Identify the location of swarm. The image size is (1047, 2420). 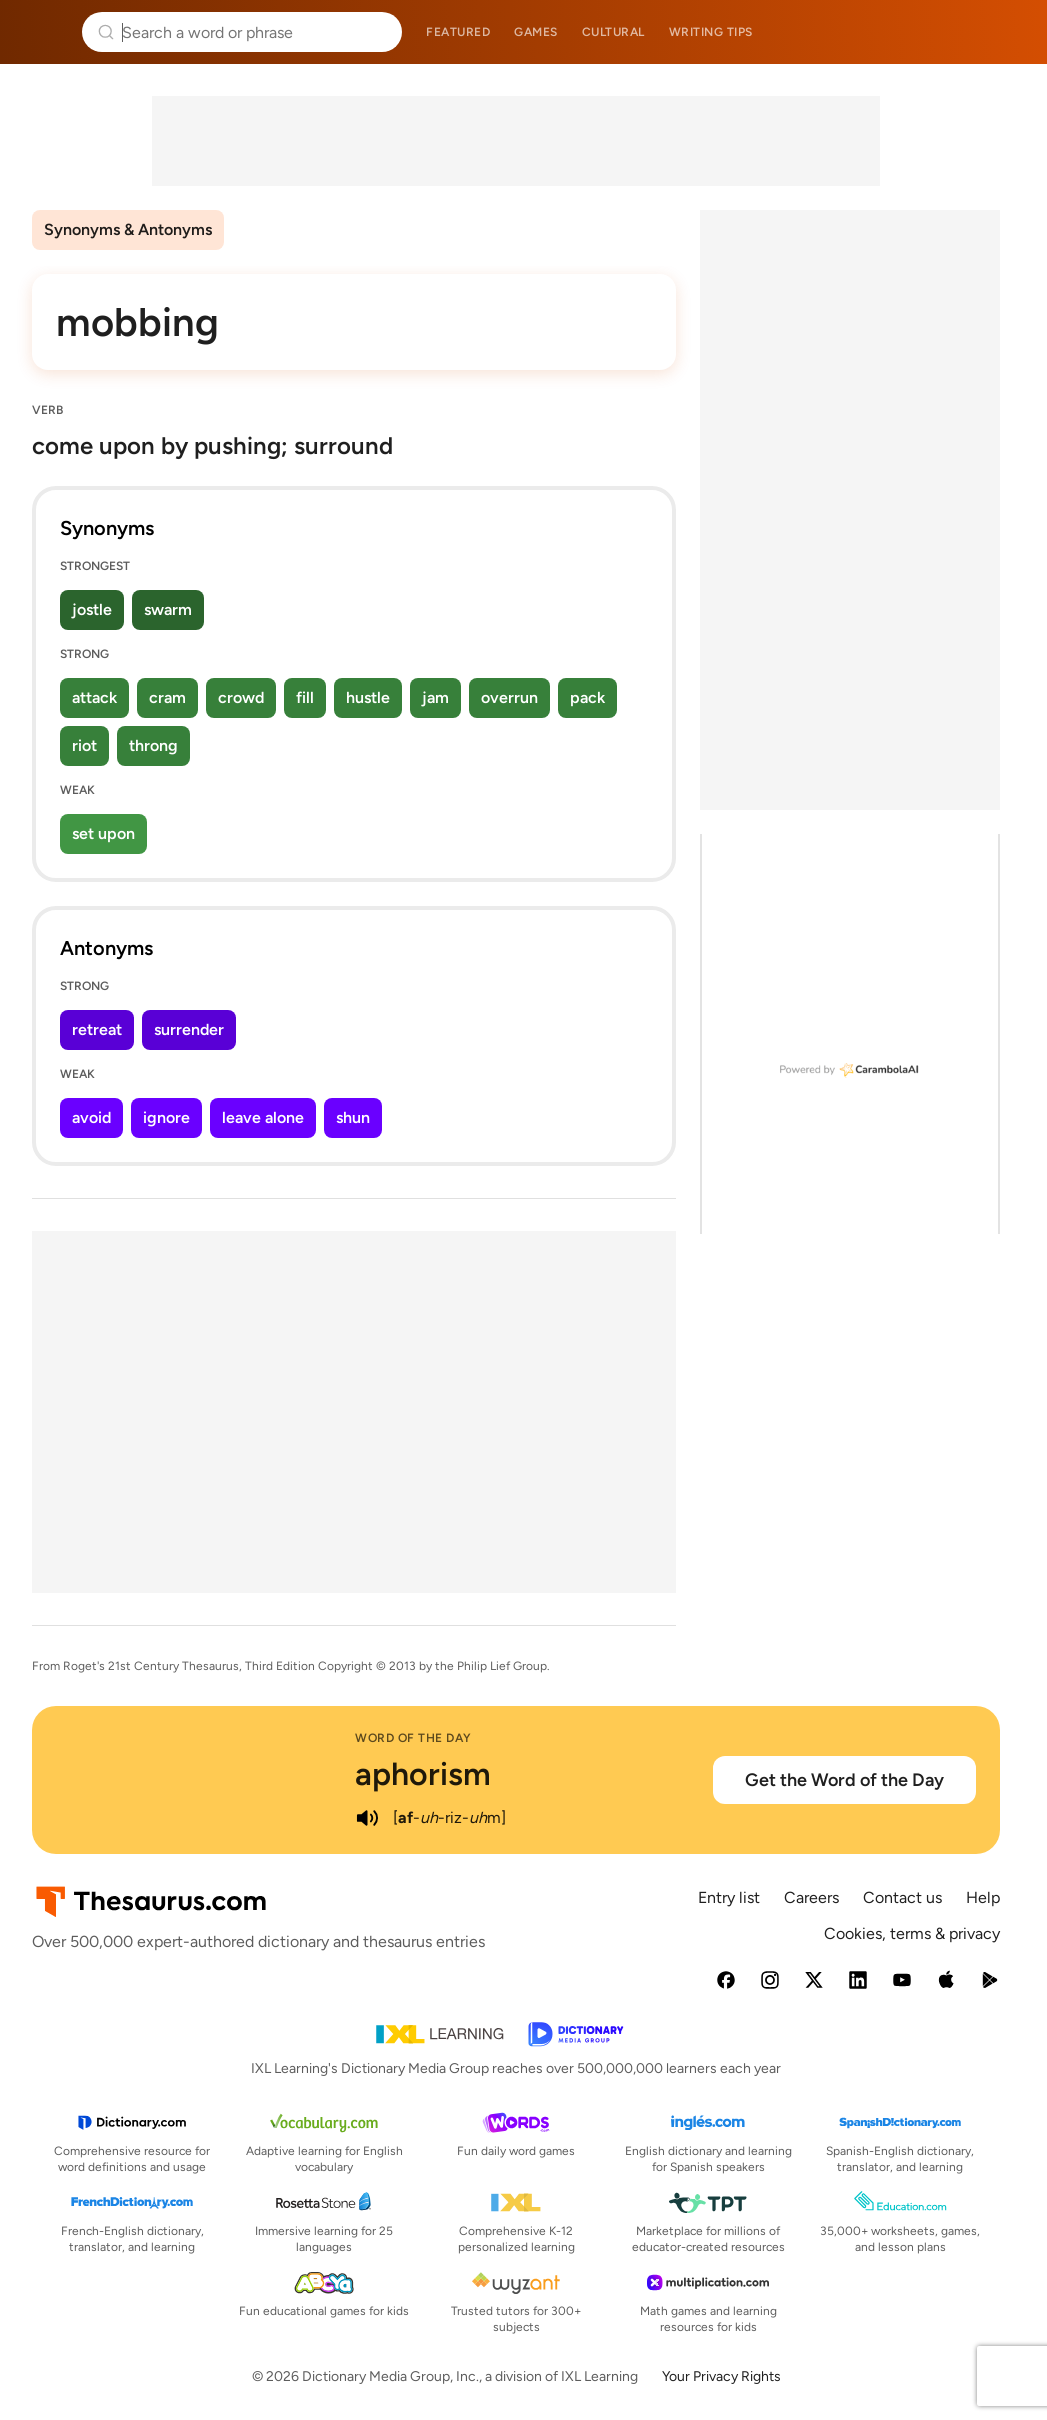
(168, 609).